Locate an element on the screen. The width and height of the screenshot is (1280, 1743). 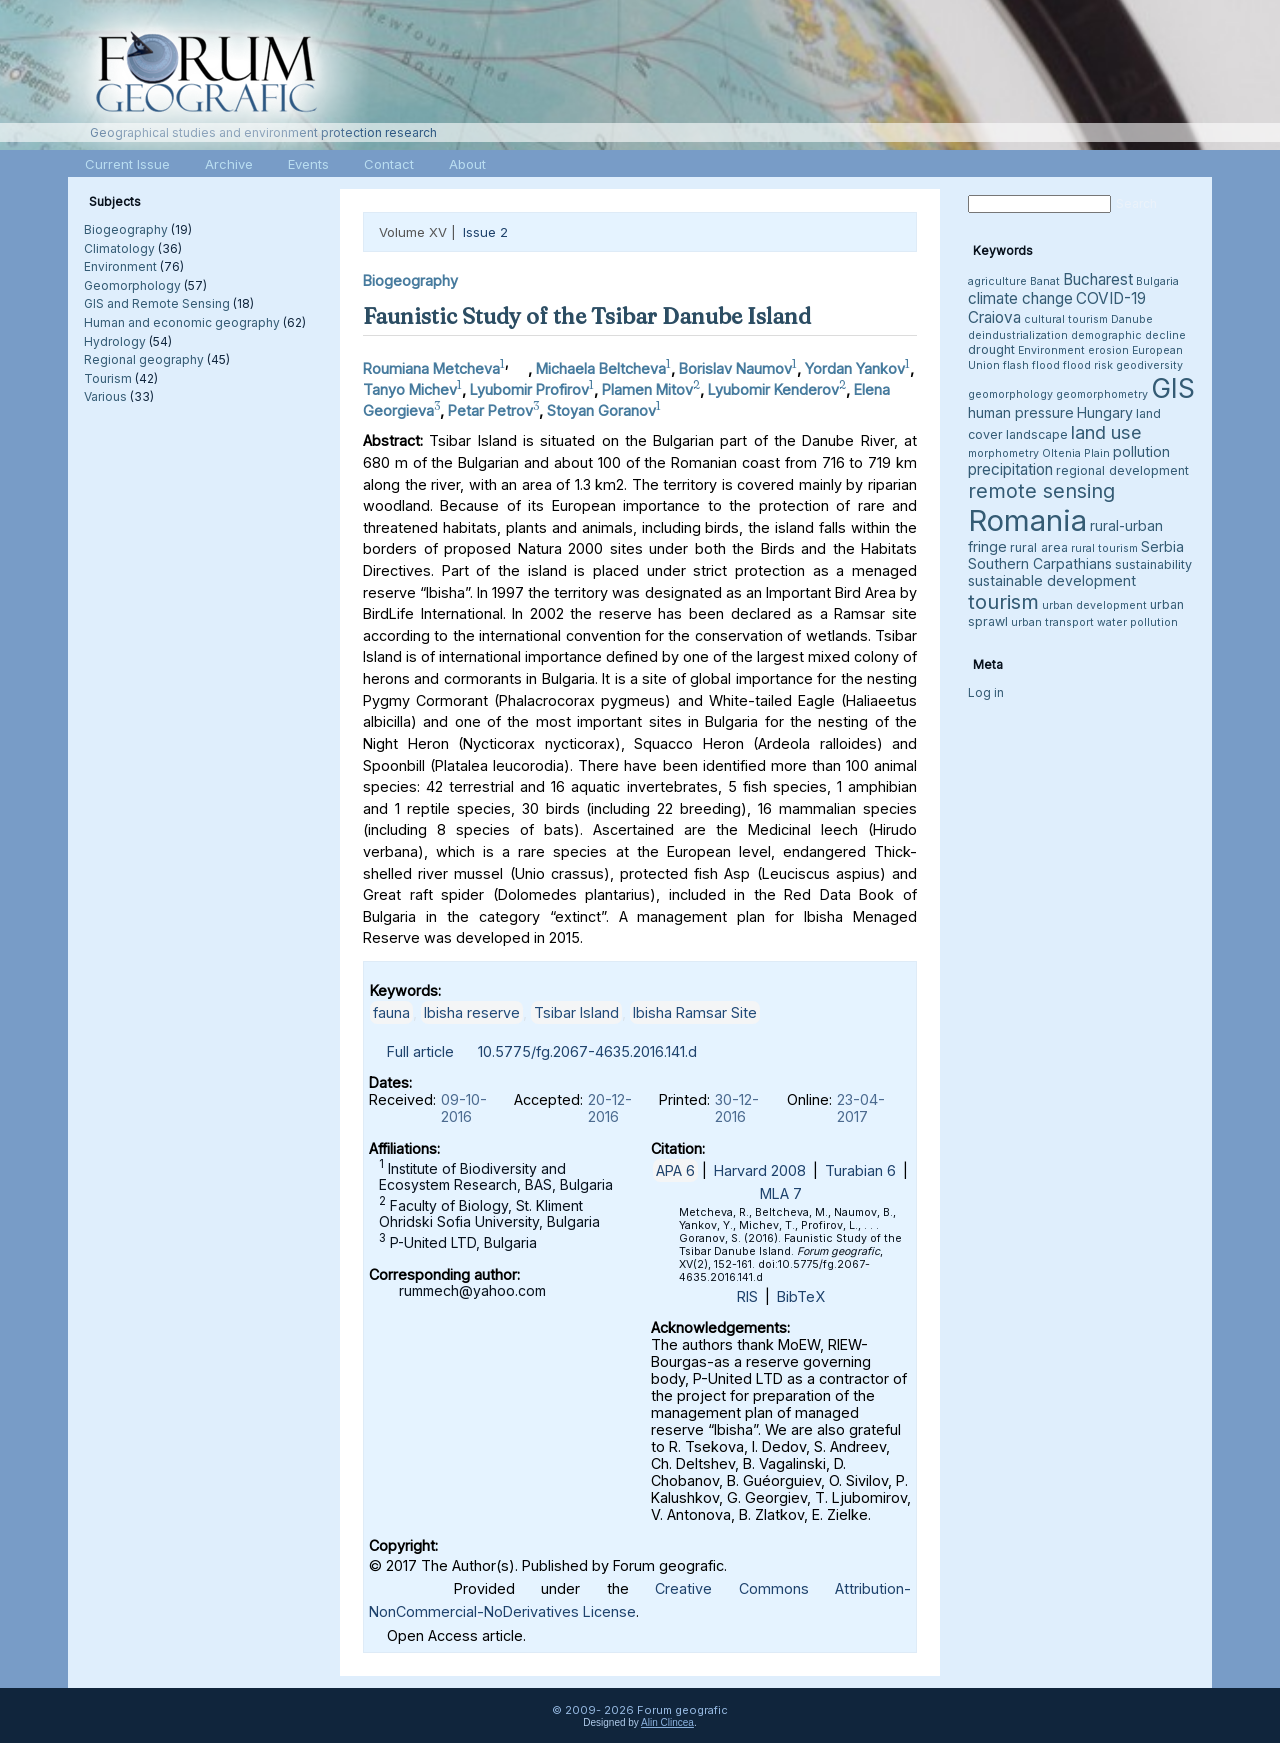
Geomorphology is located at coordinates (132, 285).